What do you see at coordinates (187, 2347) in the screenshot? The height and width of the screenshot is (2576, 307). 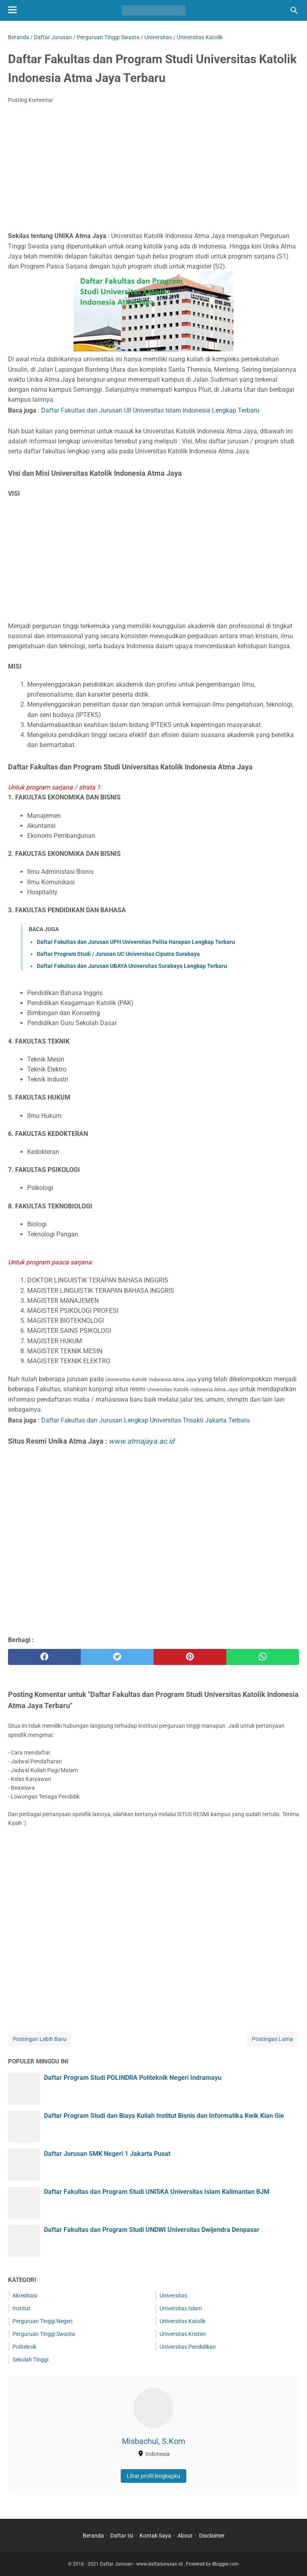 I see `Universitas Pendidikan` at bounding box center [187, 2347].